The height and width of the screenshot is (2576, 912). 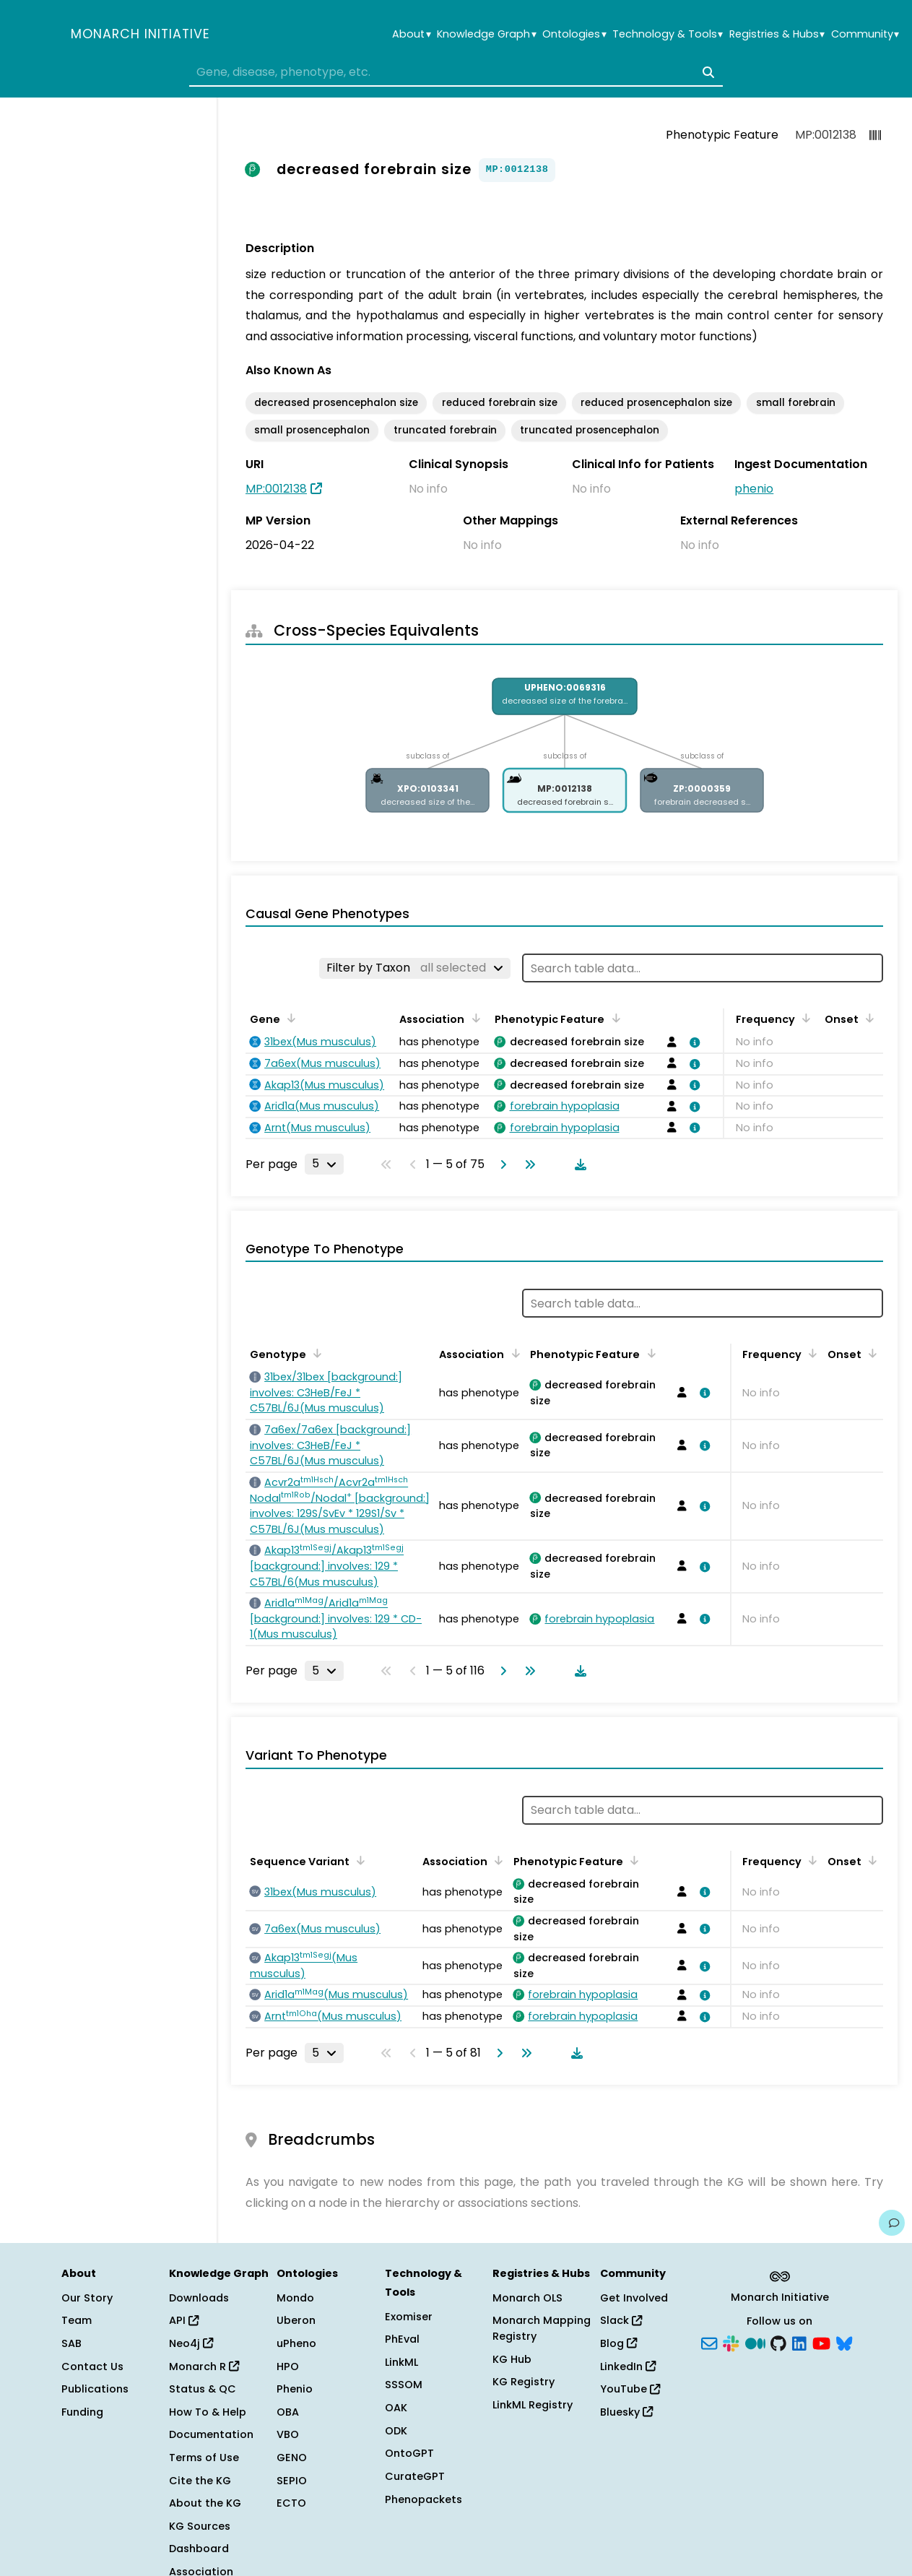 I want to click on YouTube, so click(x=630, y=2389).